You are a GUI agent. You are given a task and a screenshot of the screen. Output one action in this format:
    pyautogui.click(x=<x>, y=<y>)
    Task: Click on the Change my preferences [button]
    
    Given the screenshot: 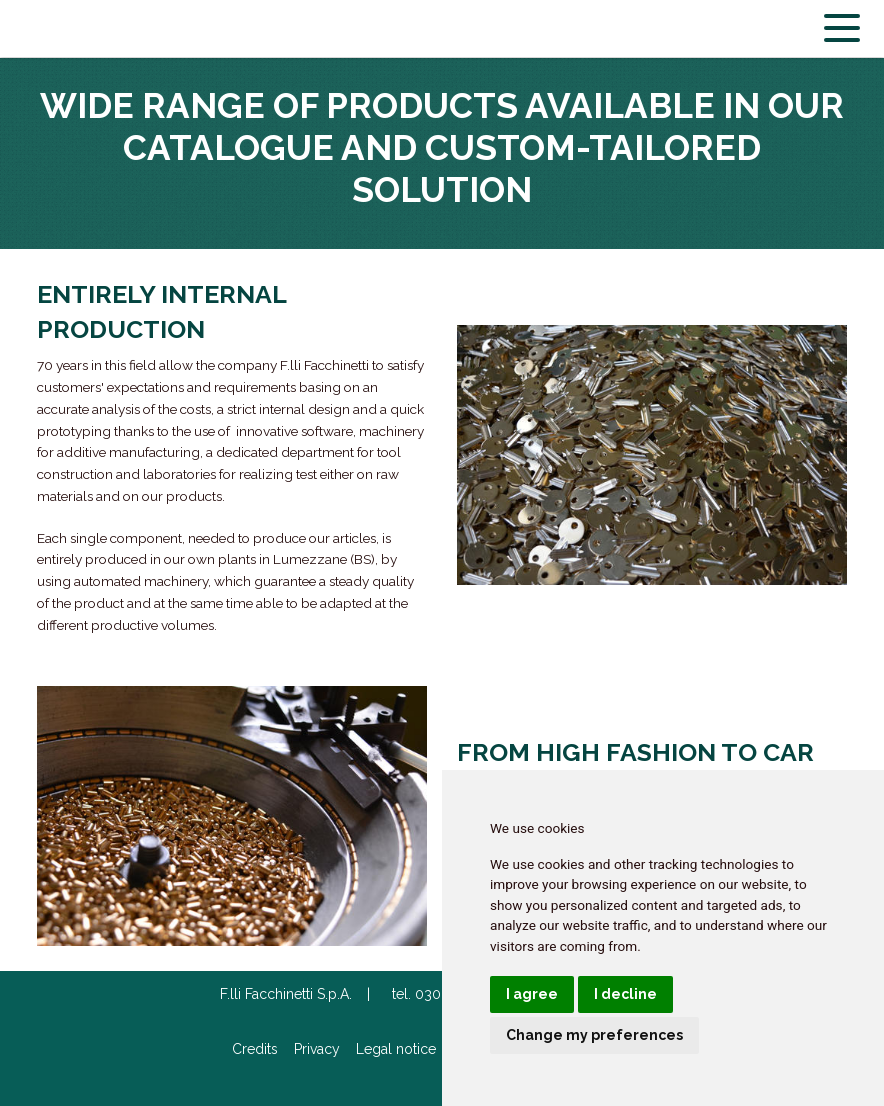 What is the action you would take?
    pyautogui.click(x=594, y=1035)
    